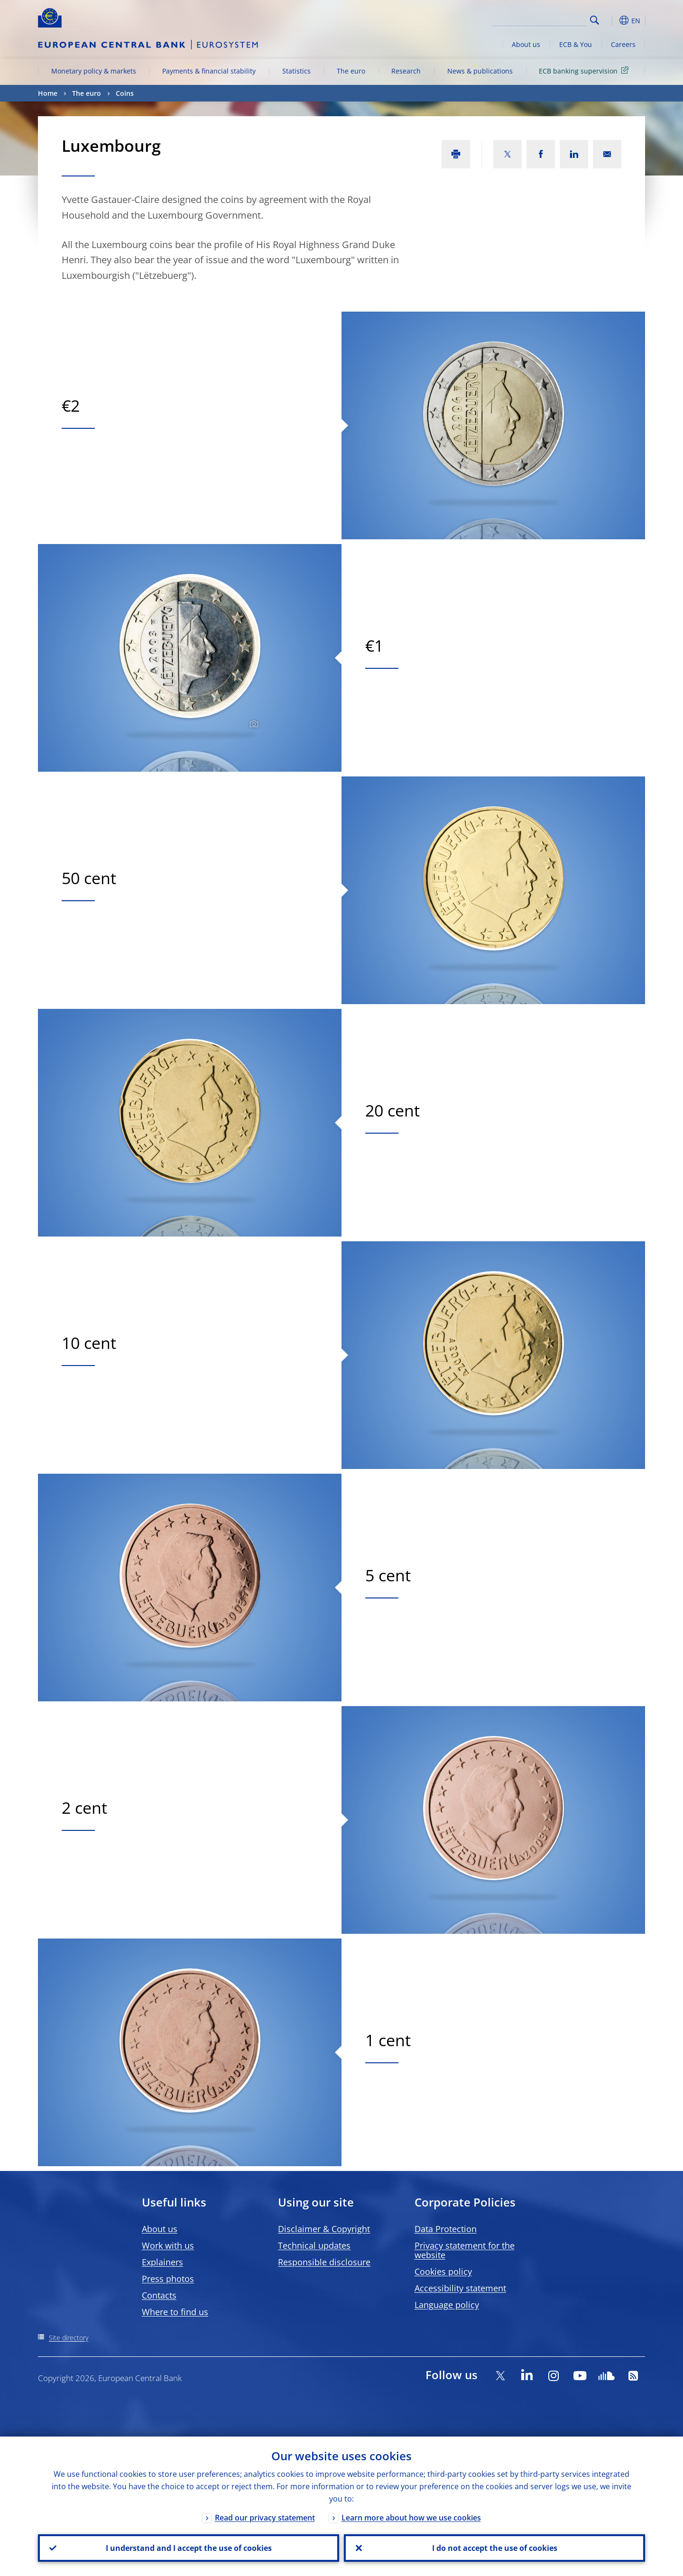 This screenshot has width=683, height=2576. I want to click on Contacts, so click(159, 2295).